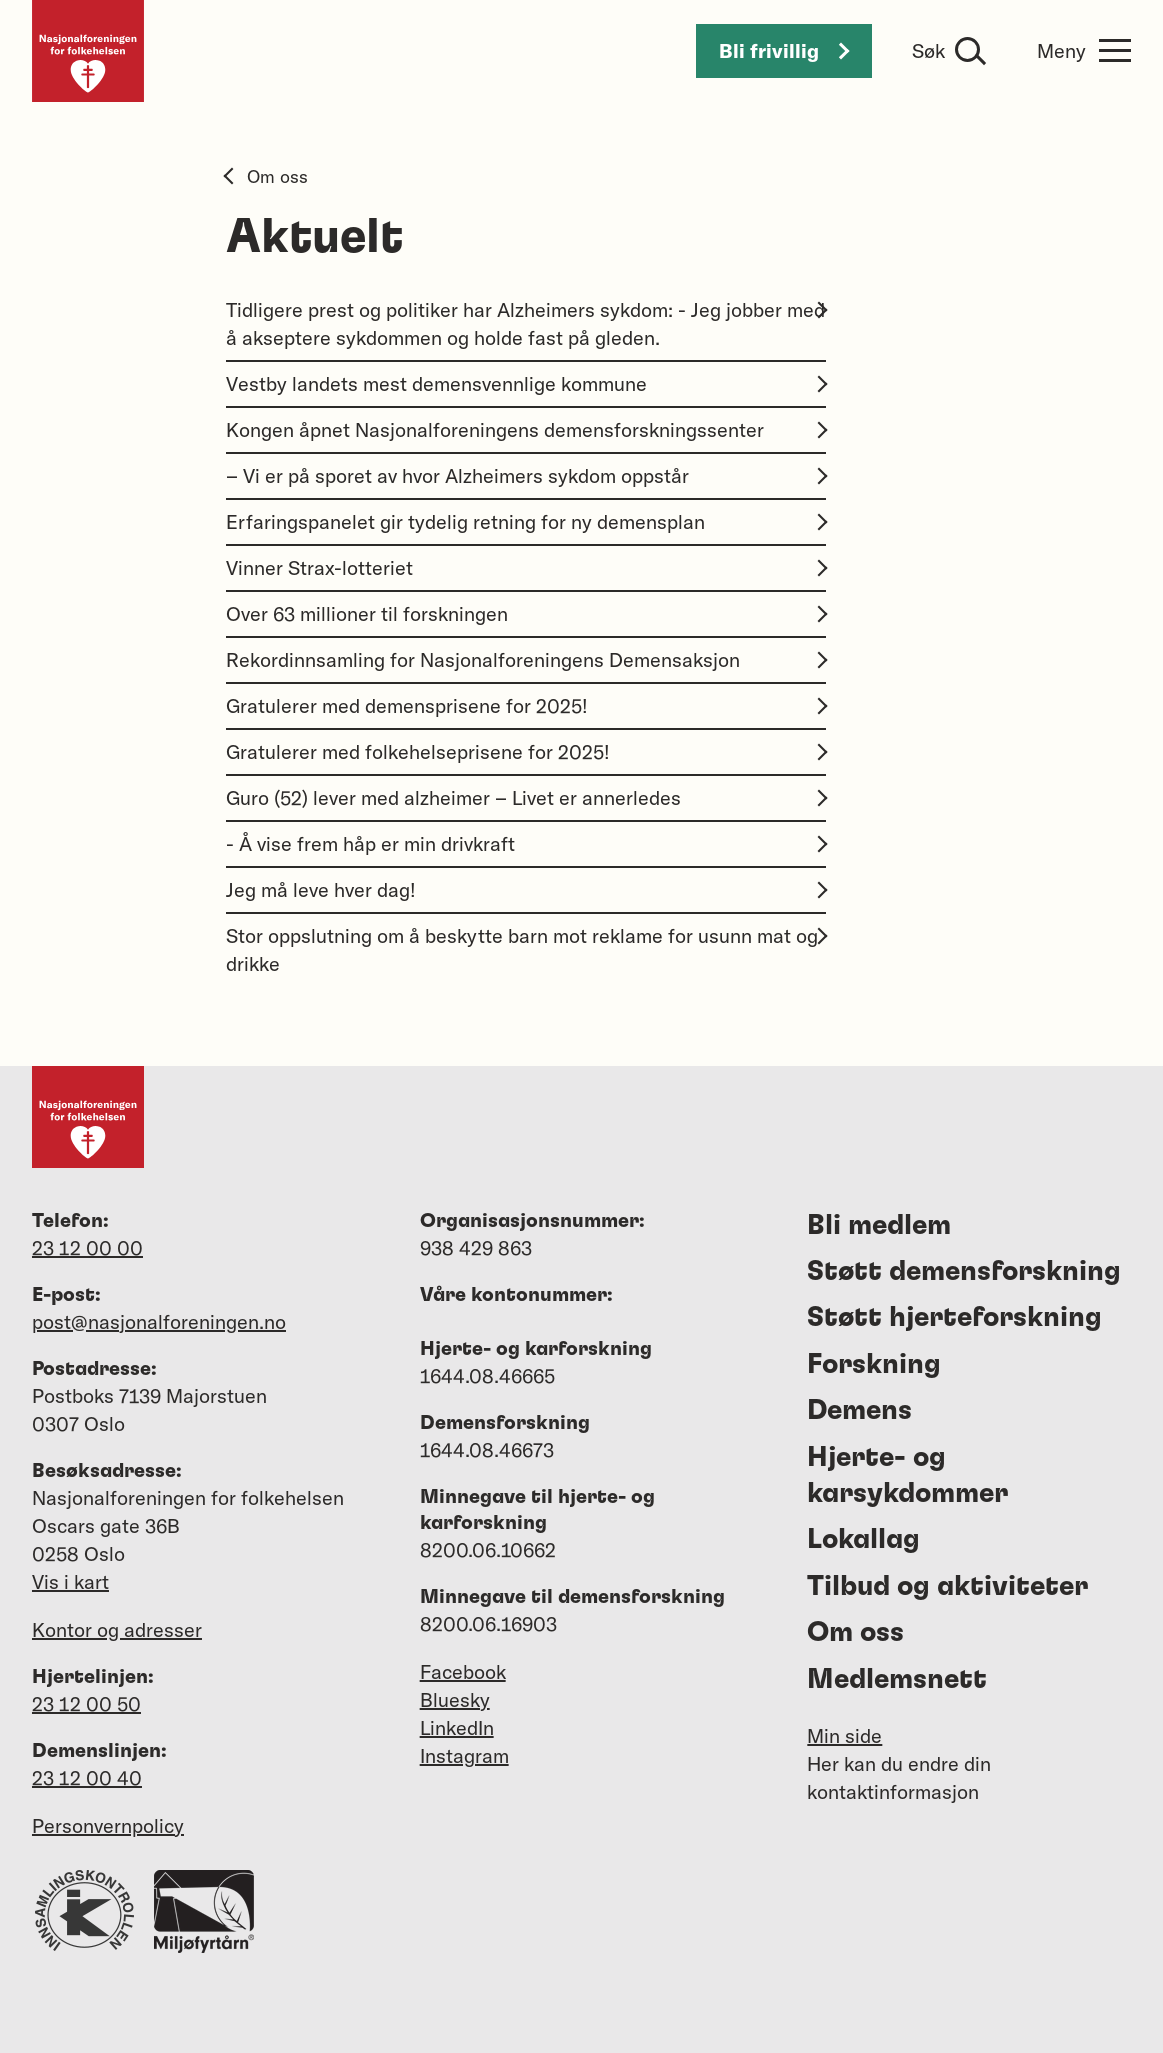 The width and height of the screenshot is (1163, 2053). Describe the element at coordinates (907, 1476) in the screenshot. I see `Hjerte- og karsykdommer` at that location.